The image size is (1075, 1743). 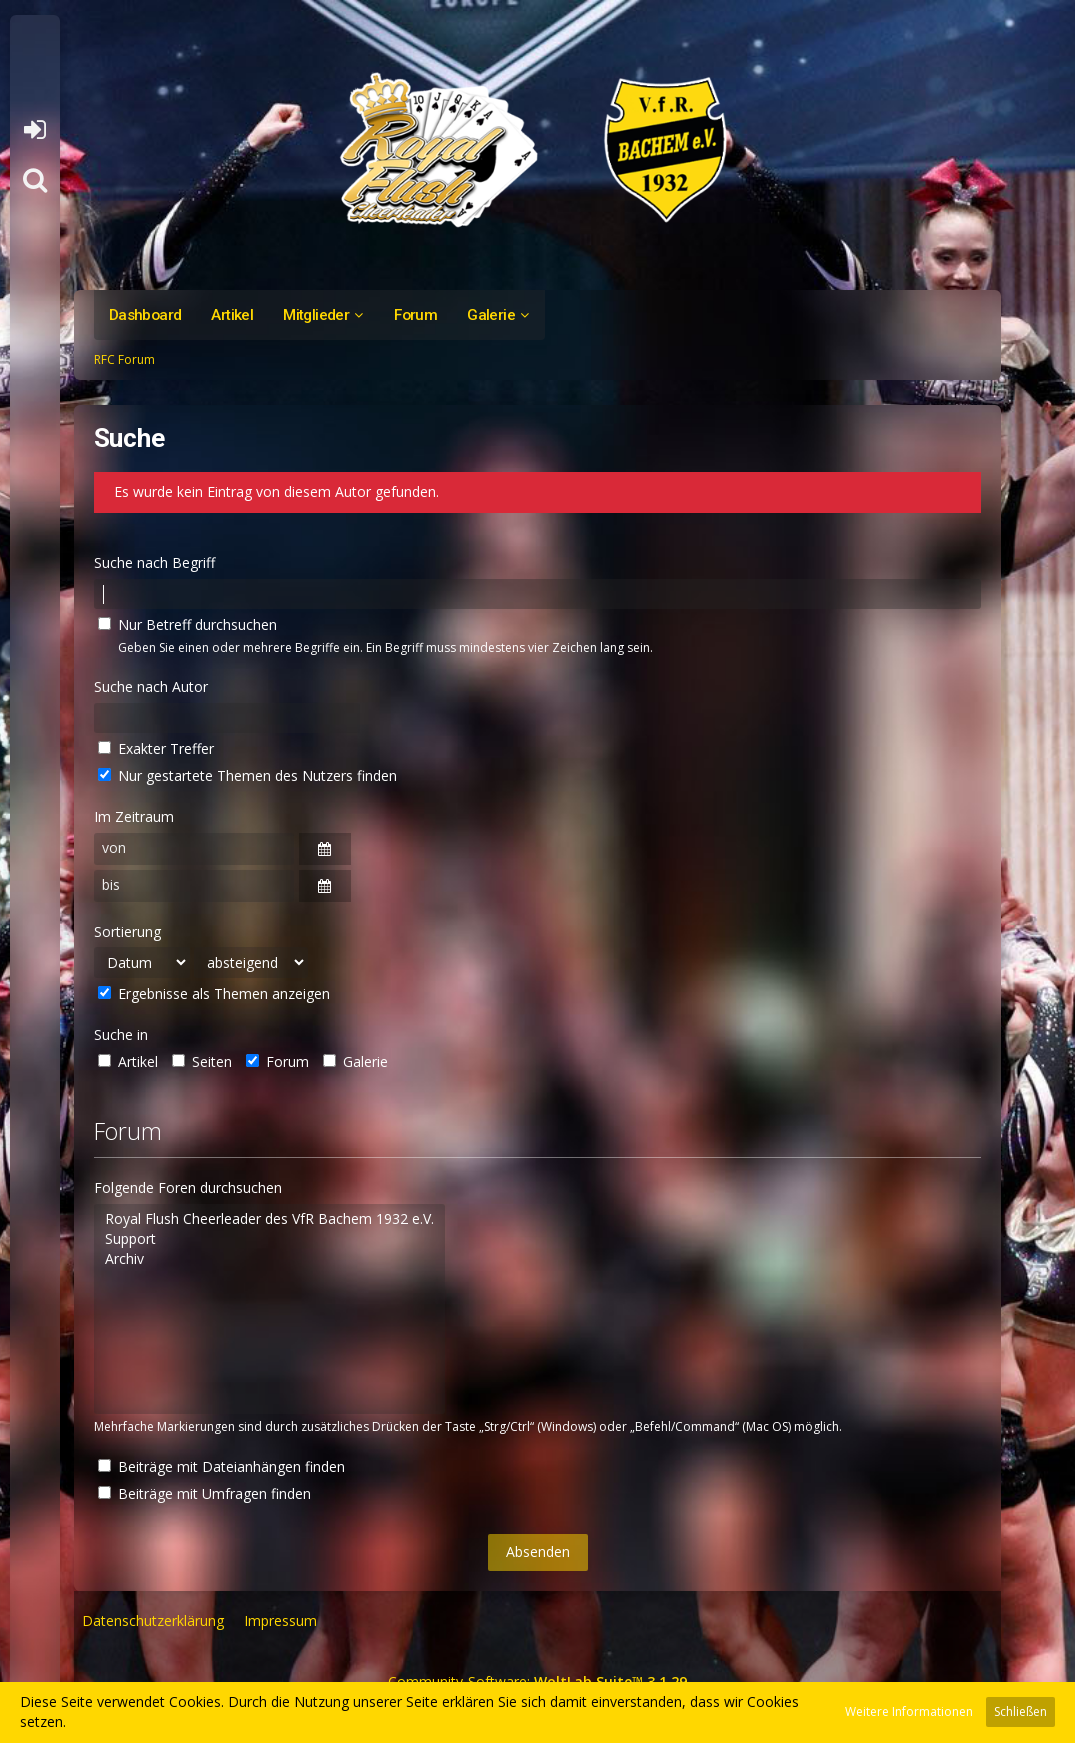 I want to click on Exakter Treffer, so click(x=156, y=748).